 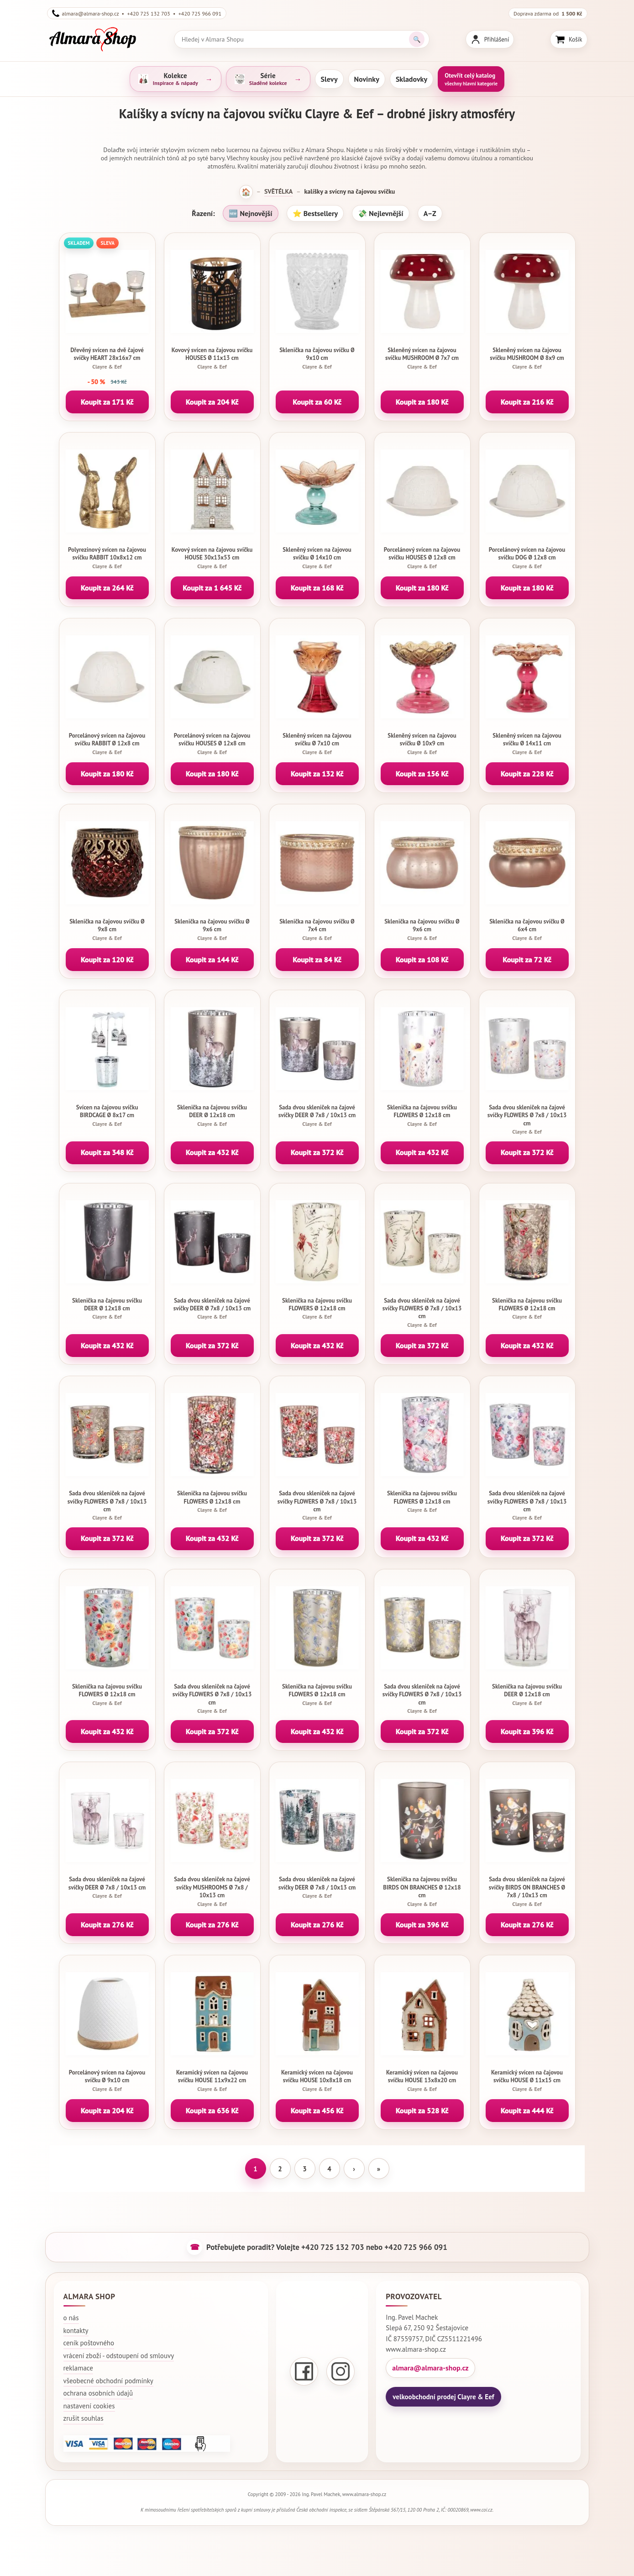 I want to click on Svícen na čajovou svíčku BIRDCAGE Ø 8x17 cm, so click(x=107, y=1115).